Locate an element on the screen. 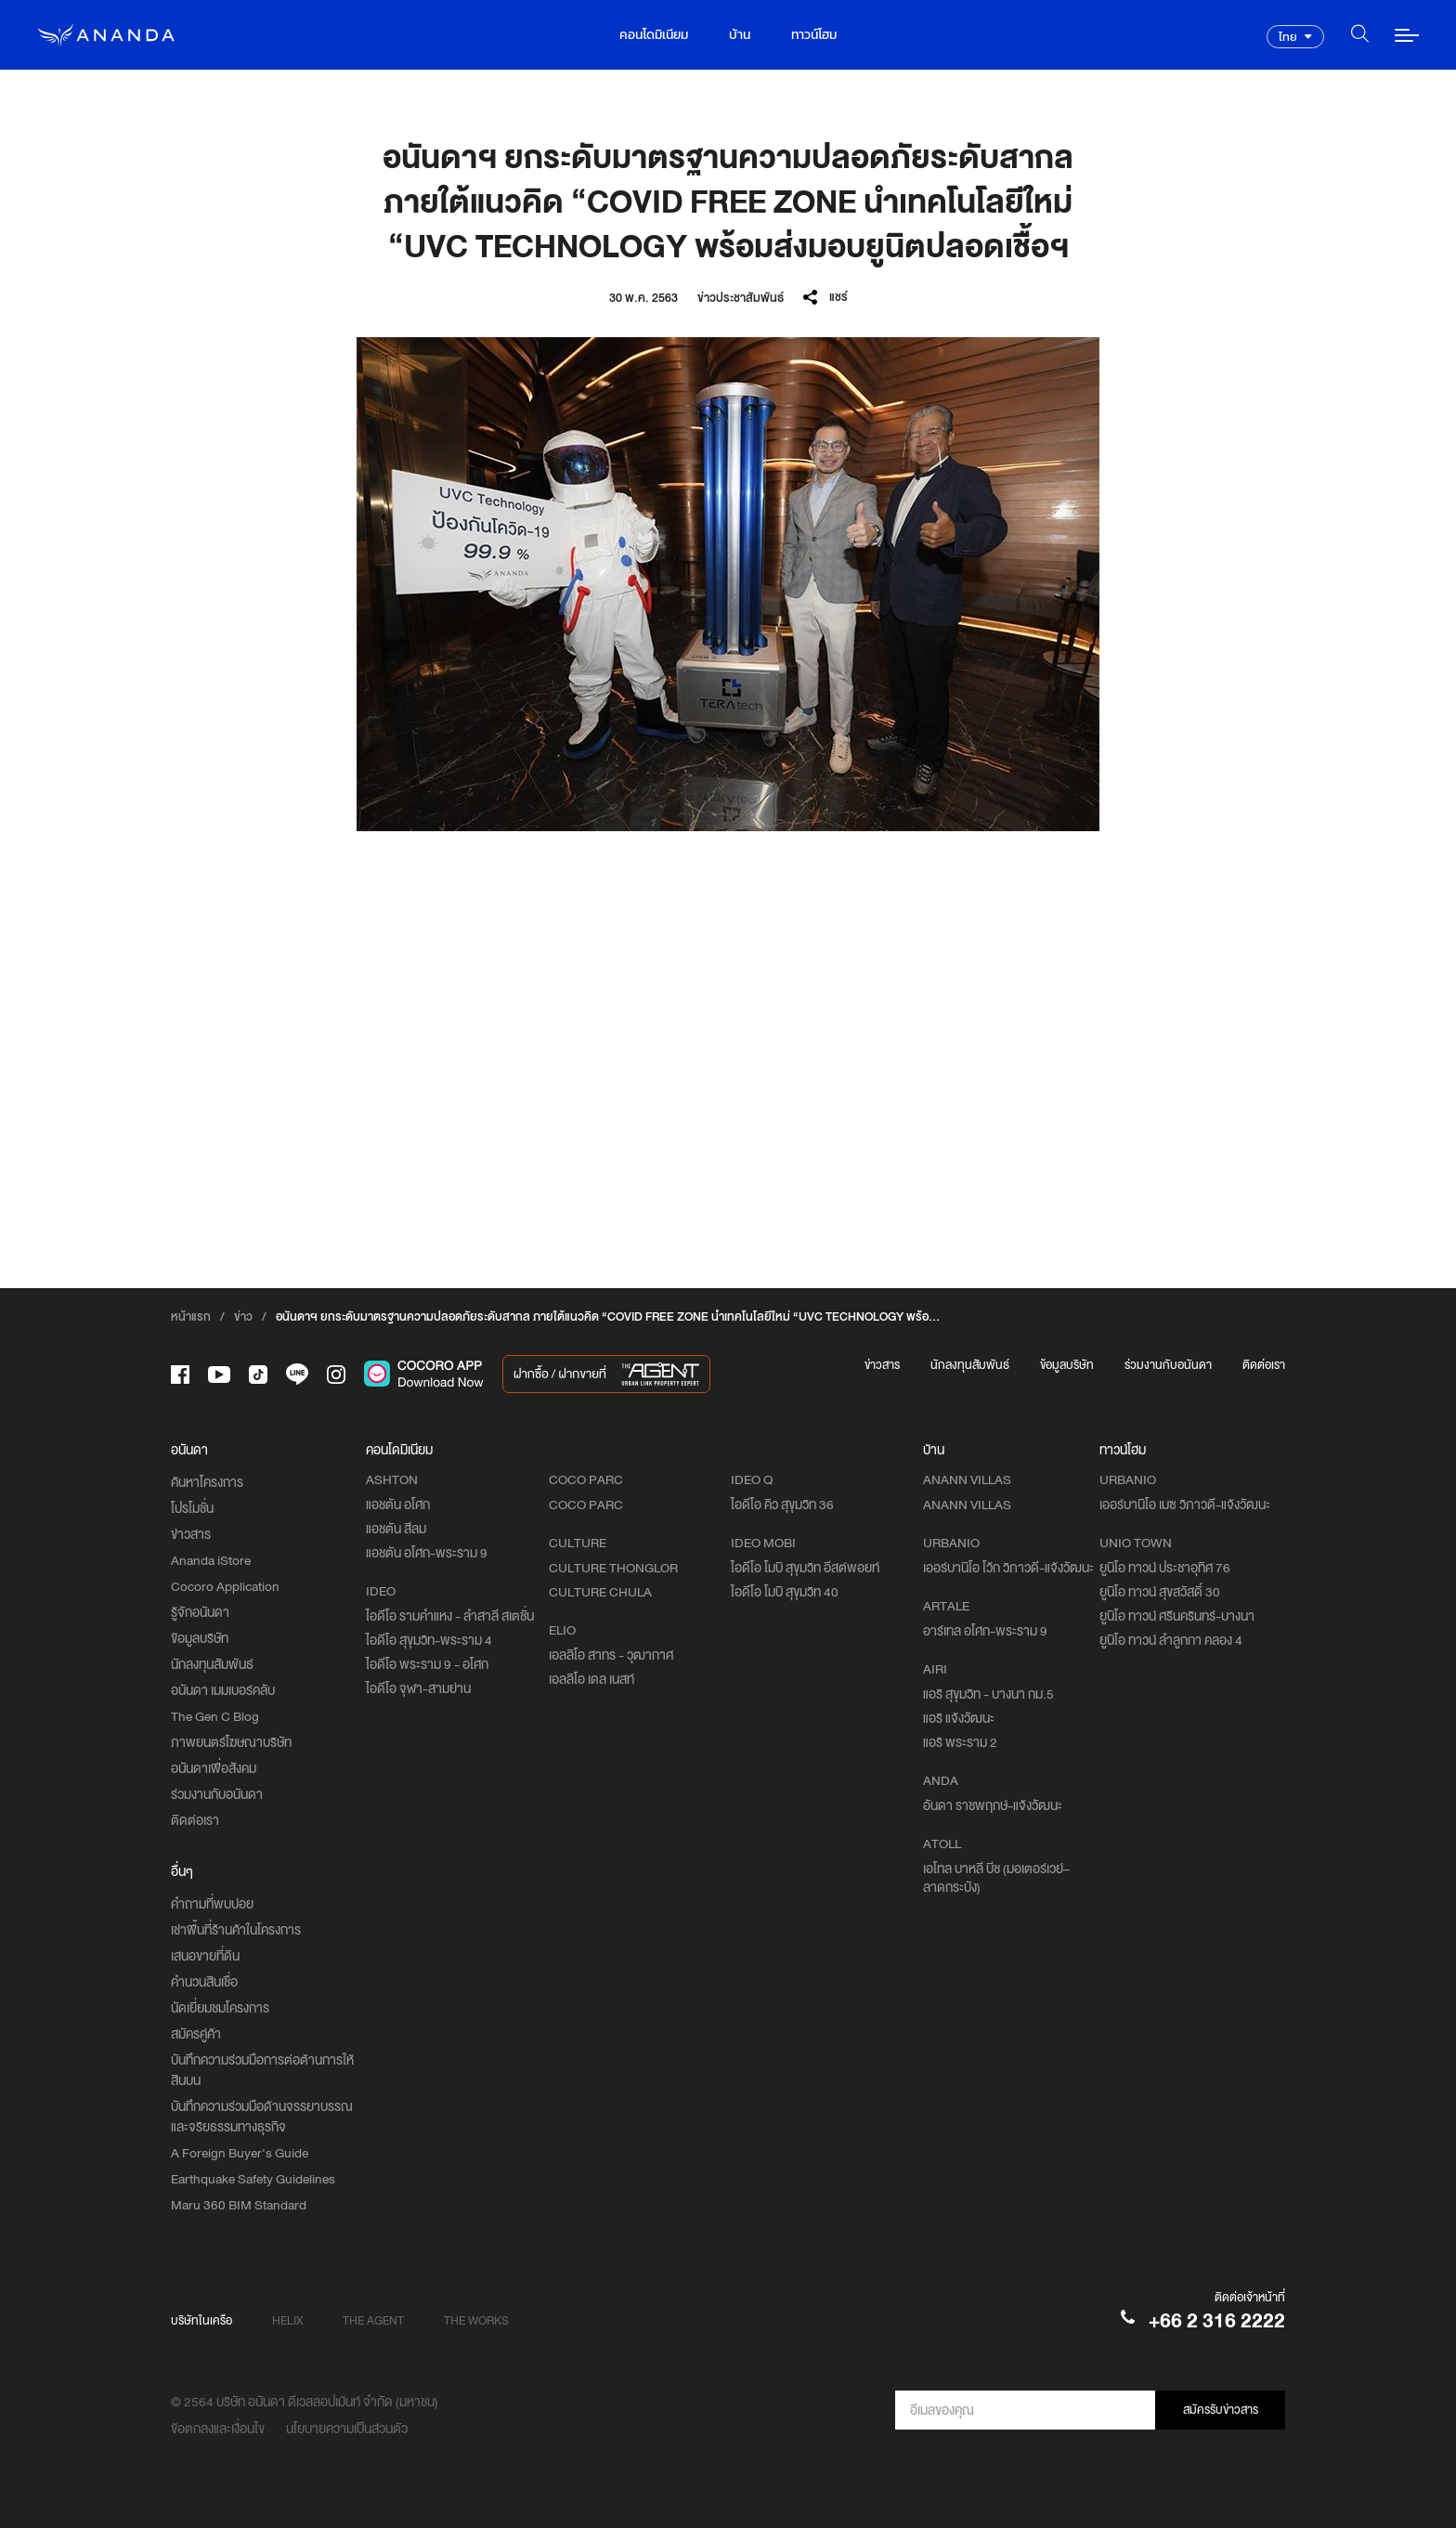 This screenshot has height=2528, width=1456. เออร์บานิโอ โว้ก วิภาวดี-แจ้งวัฒนะ is located at coordinates (1008, 1567).